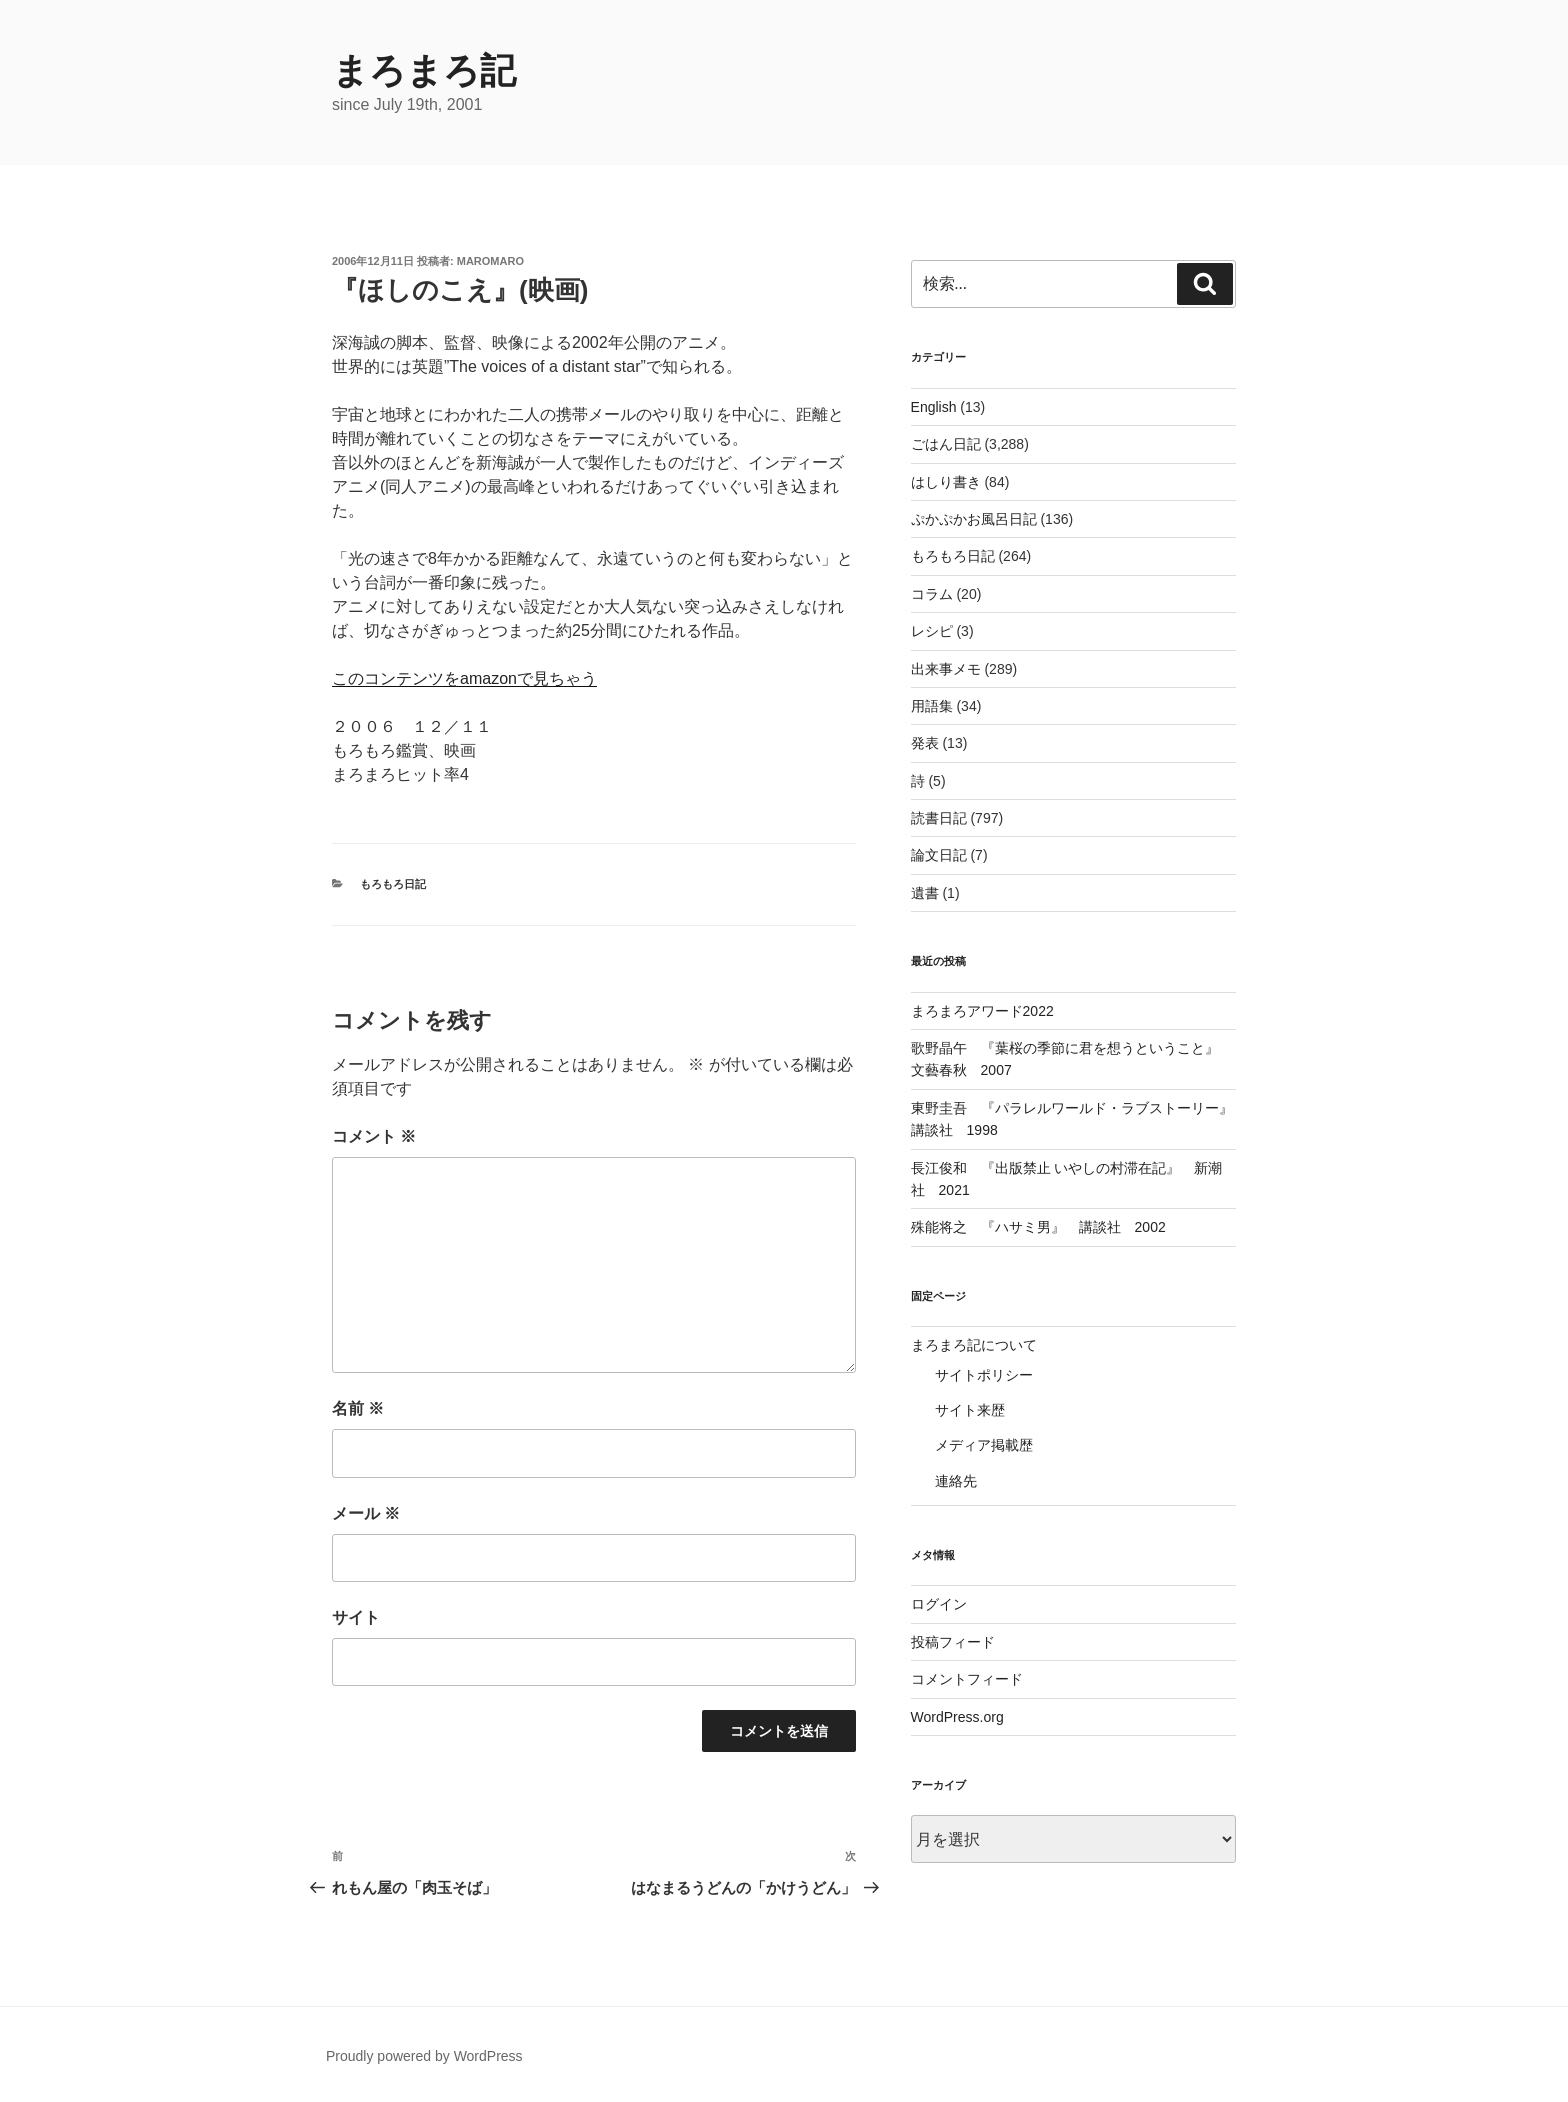 This screenshot has width=1568, height=2102. Describe the element at coordinates (356, 1617) in the screenshot. I see `サイト` at that location.